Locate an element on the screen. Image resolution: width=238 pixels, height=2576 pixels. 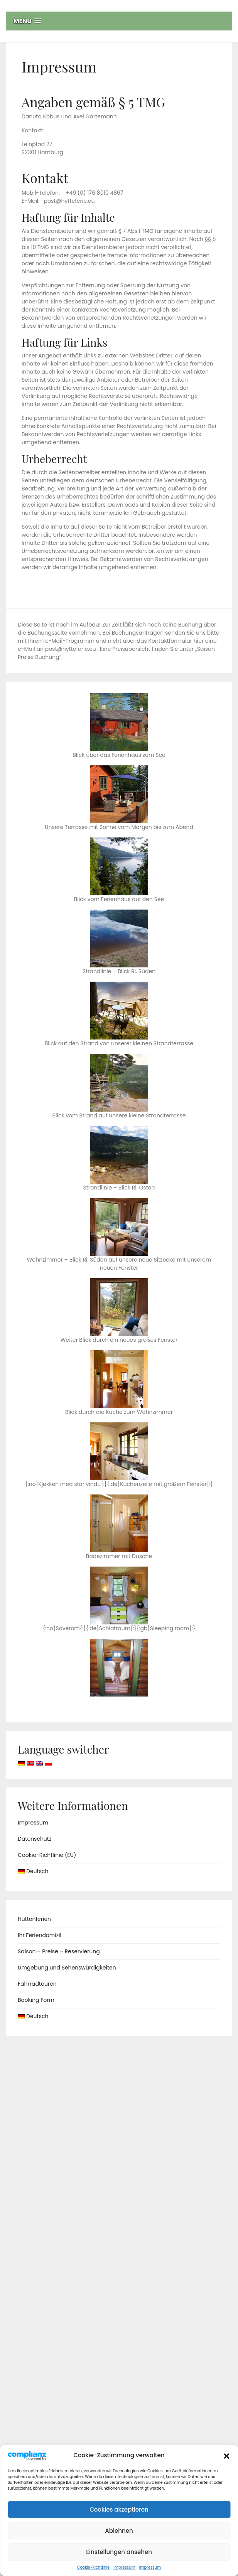
Einstellungen ansehen is located at coordinates (119, 2552).